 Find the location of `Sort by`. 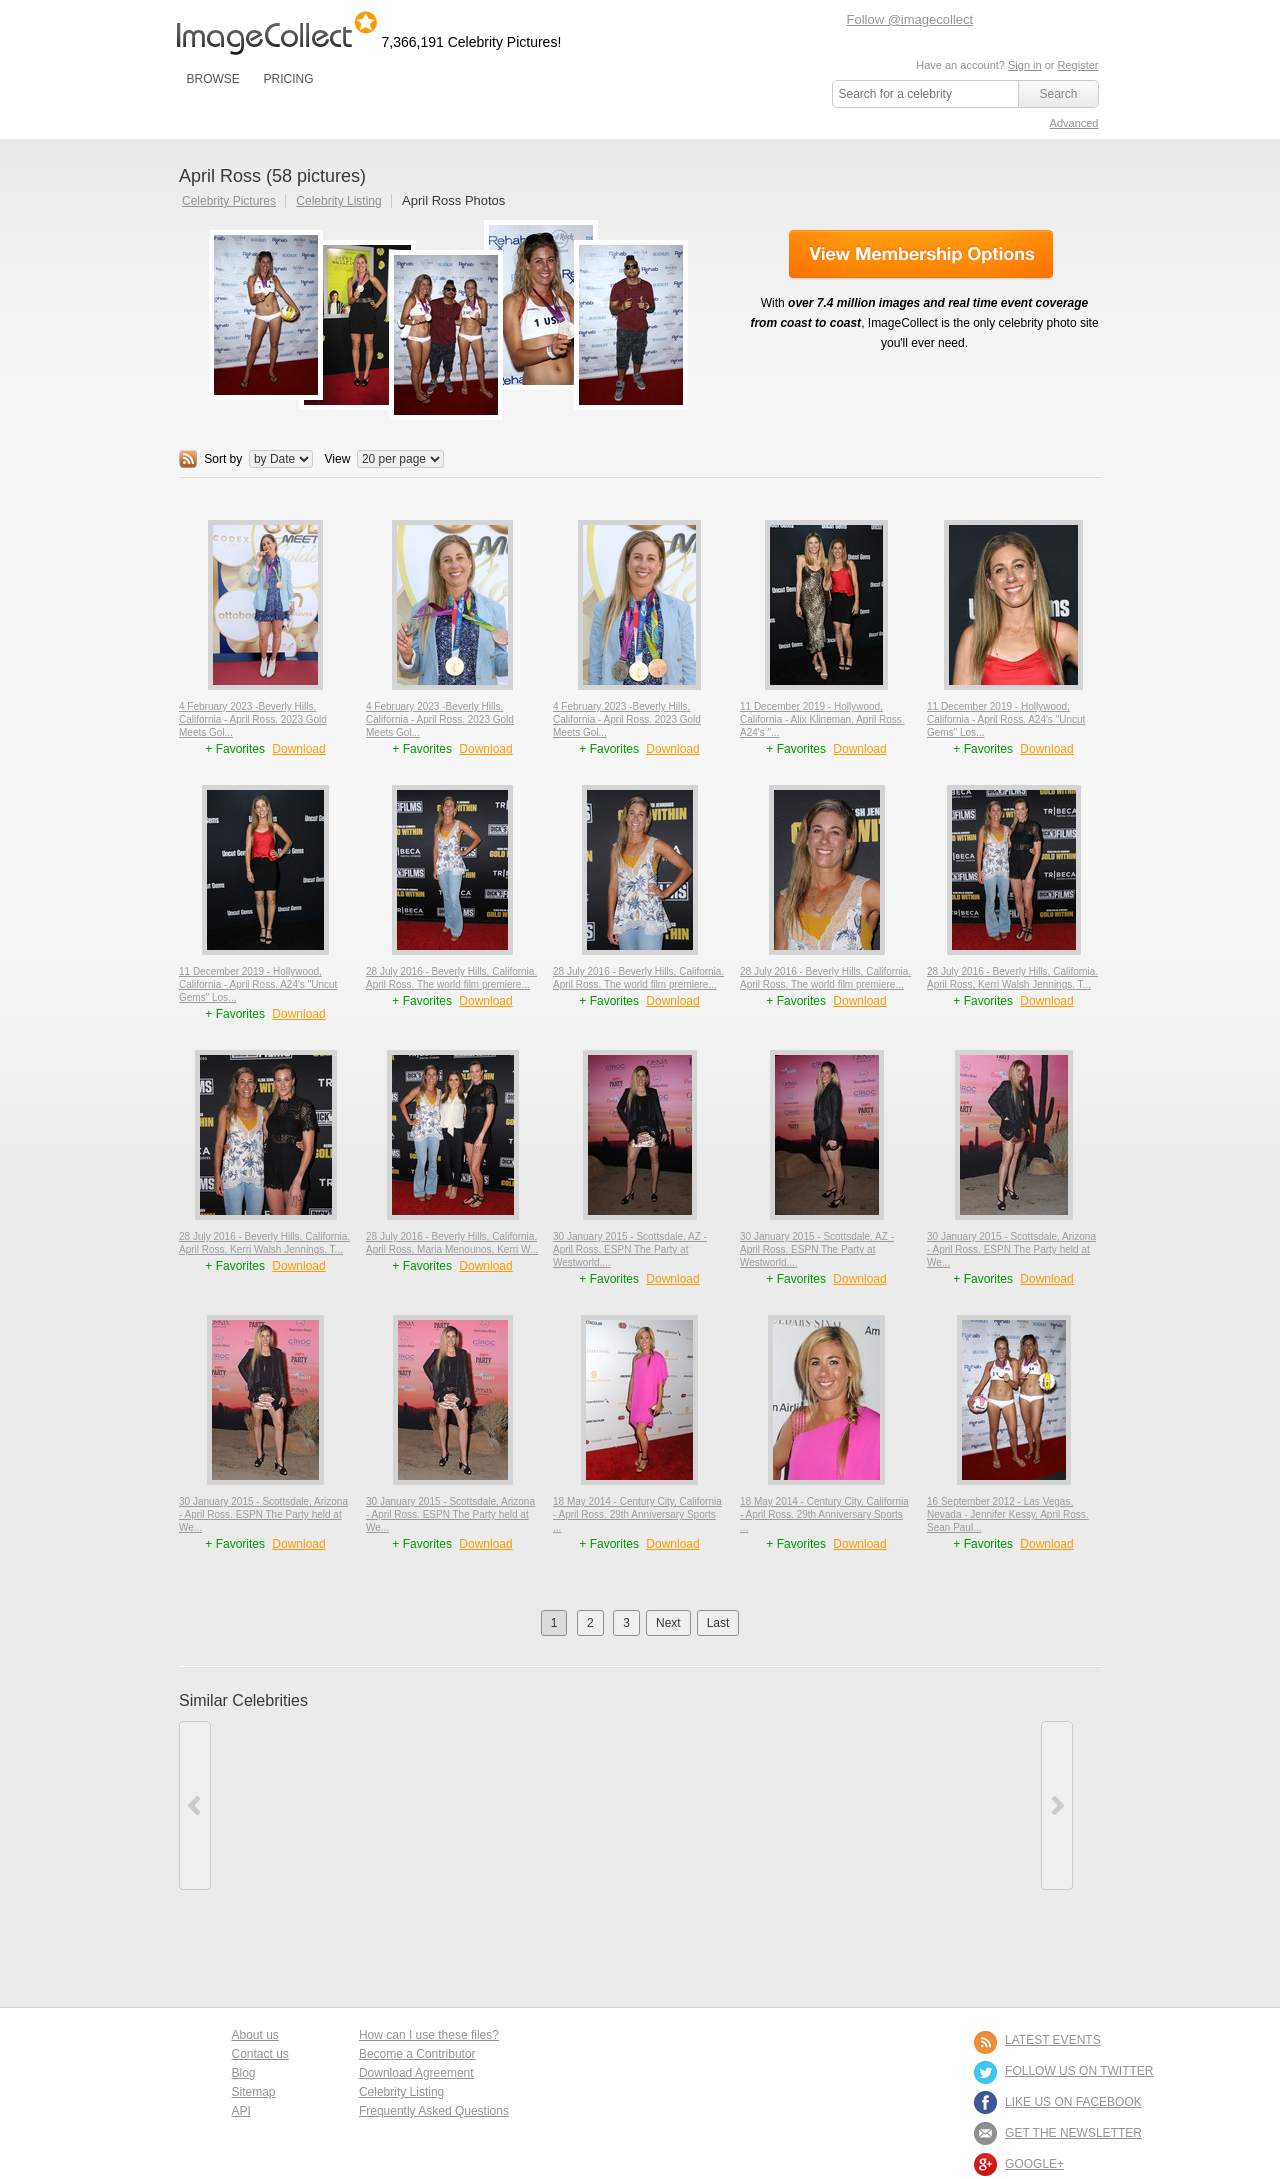

Sort by is located at coordinates (223, 459).